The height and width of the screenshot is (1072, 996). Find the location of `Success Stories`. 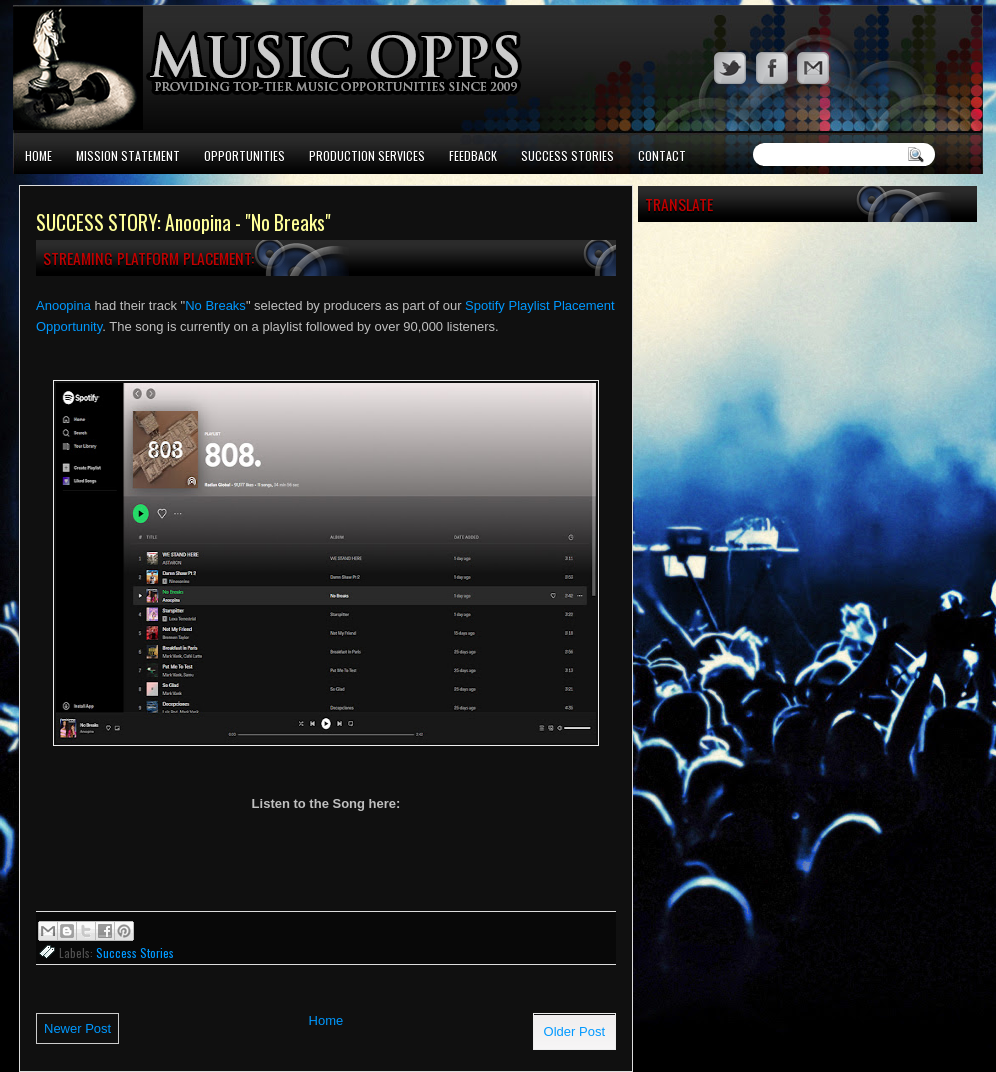

Success Stories is located at coordinates (567, 155).